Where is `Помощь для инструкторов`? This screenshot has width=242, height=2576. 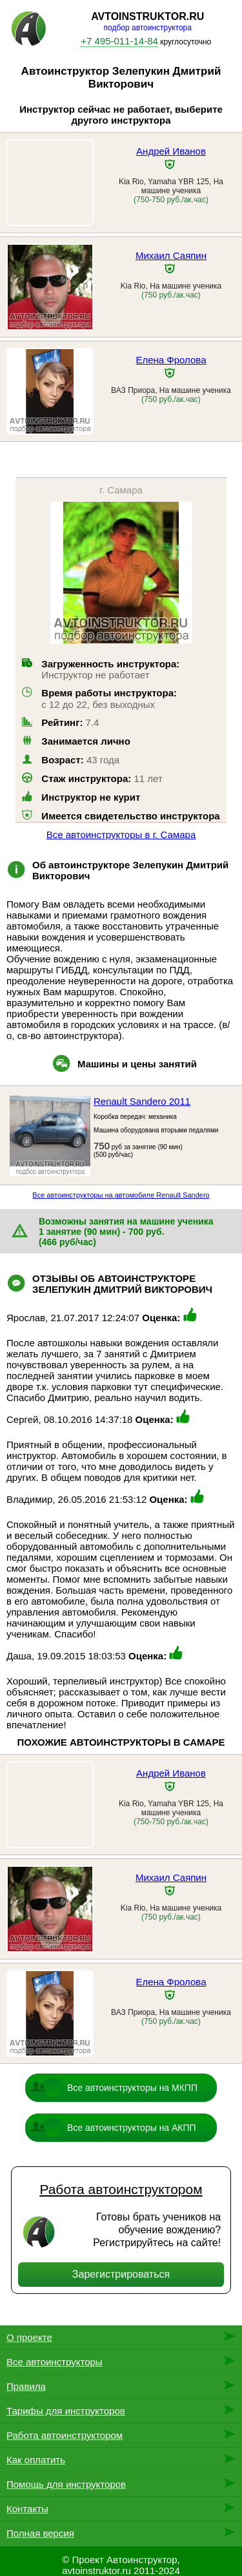
Помощь для инструкторов is located at coordinates (66, 2484).